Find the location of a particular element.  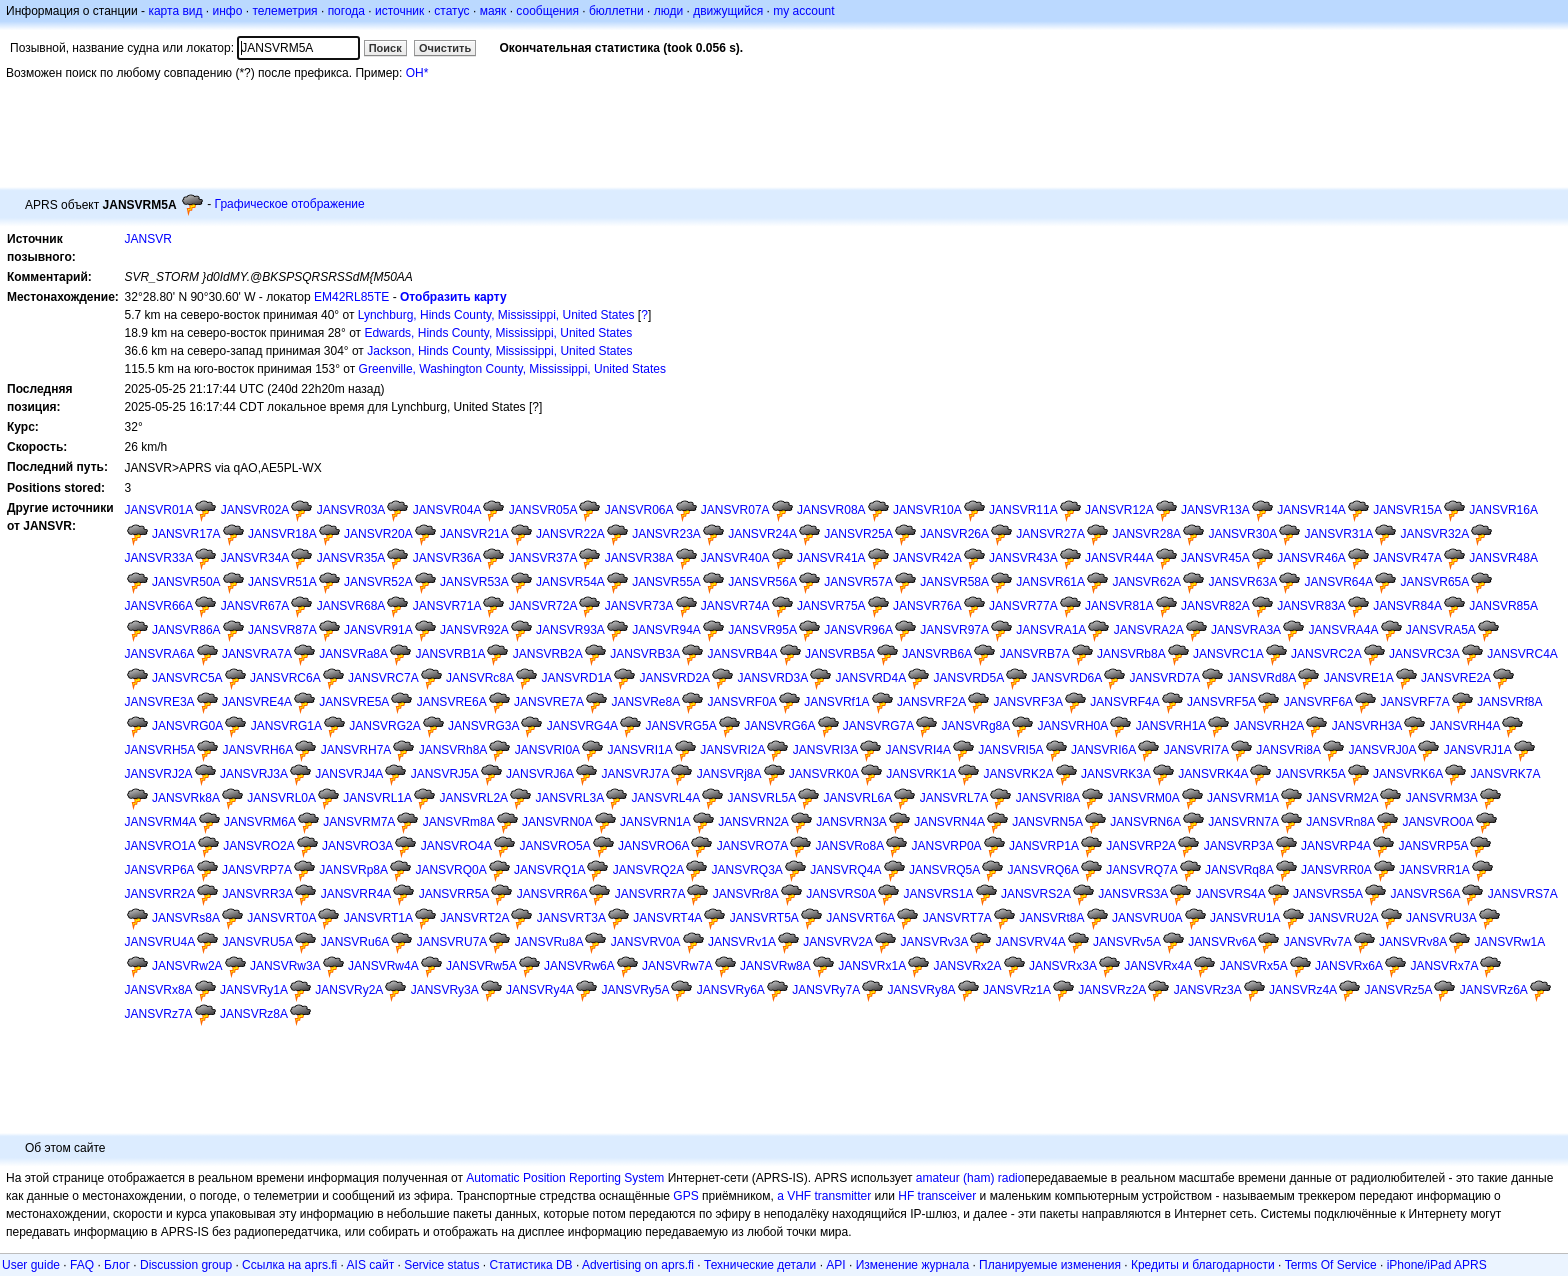

JANSVR87A is located at coordinates (282, 630).